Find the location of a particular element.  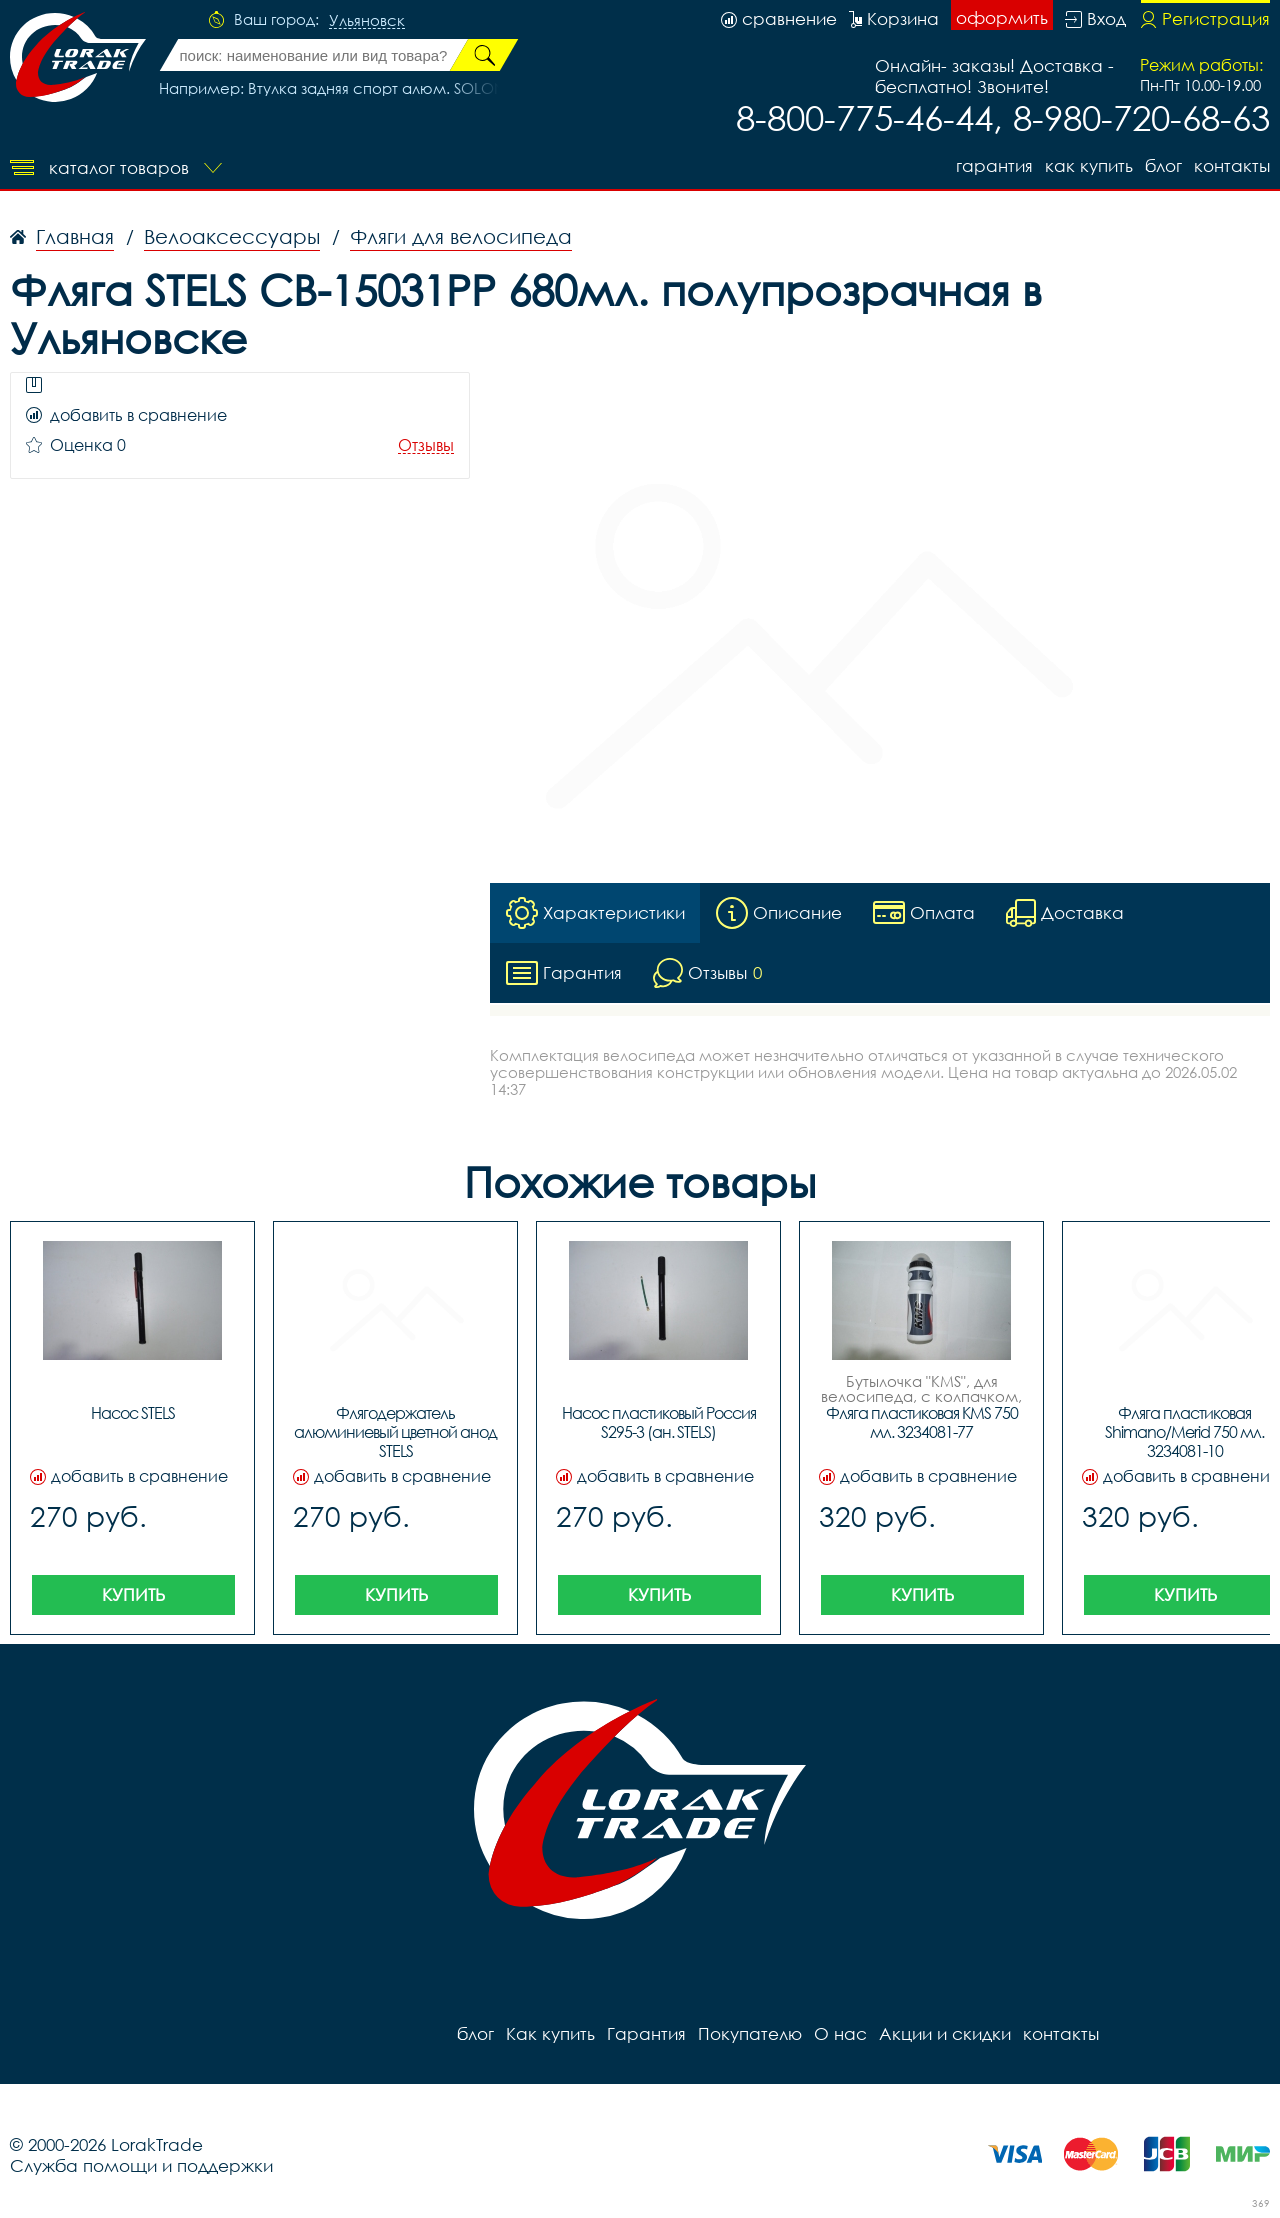

Ульяновск is located at coordinates (367, 21).